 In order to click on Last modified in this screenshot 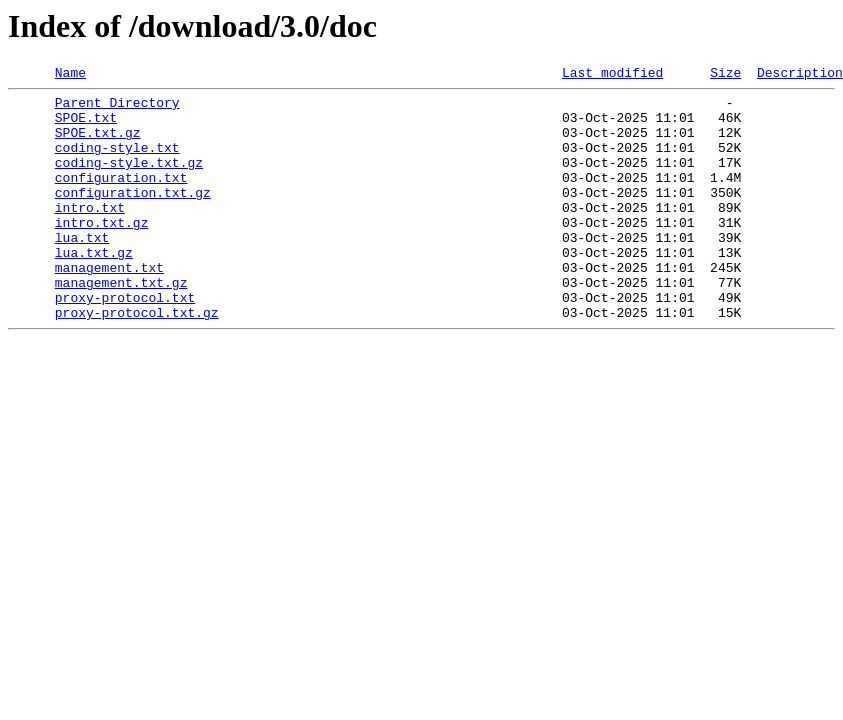, I will do `click(612, 75)`.